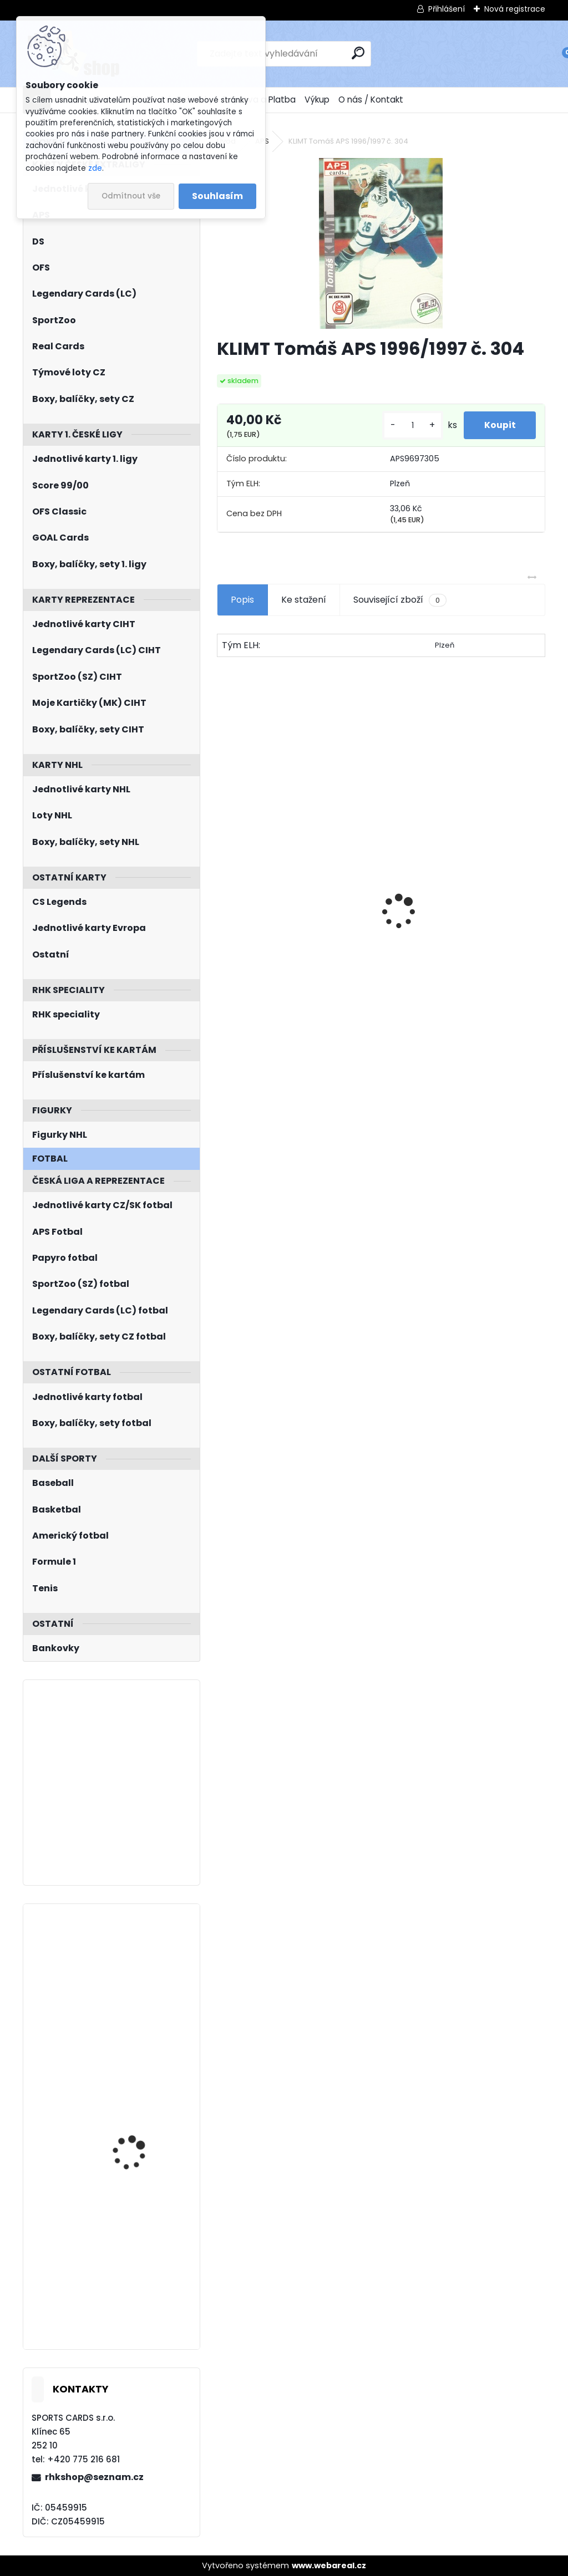  I want to click on www.webareal.cz, so click(329, 2565).